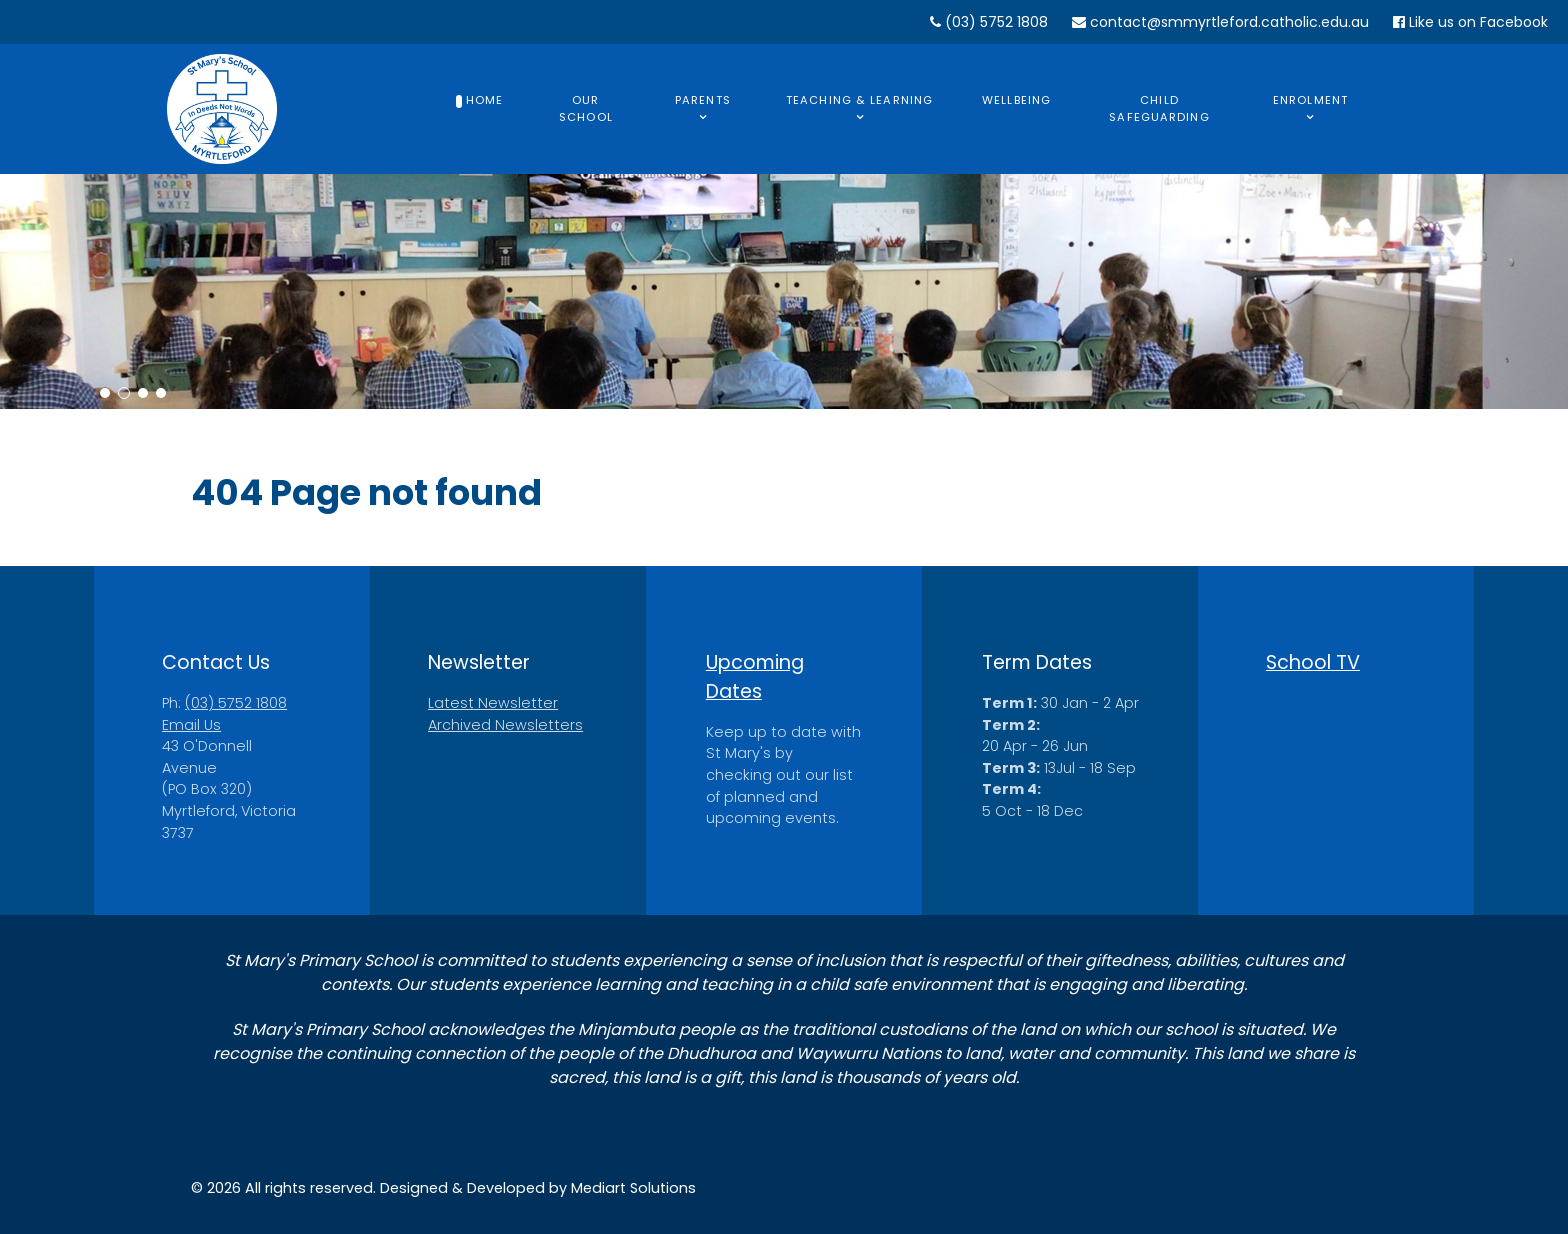 This screenshot has height=1234, width=1568. What do you see at coordinates (191, 725) in the screenshot?
I see `Email Us` at bounding box center [191, 725].